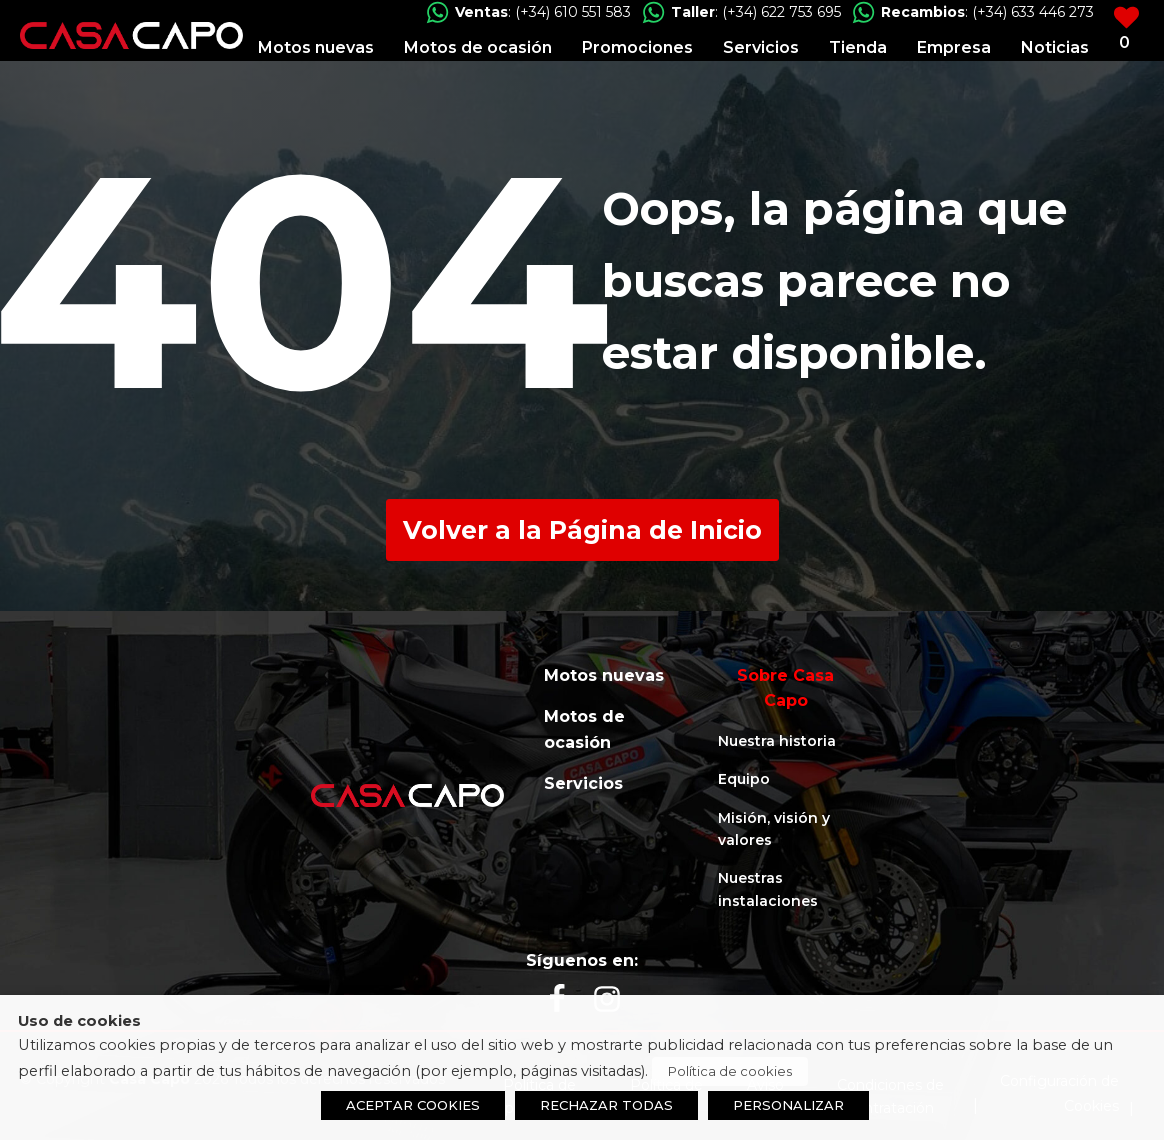 This screenshot has width=1164, height=1140. Describe the element at coordinates (858, 47) in the screenshot. I see `Tienda` at that location.